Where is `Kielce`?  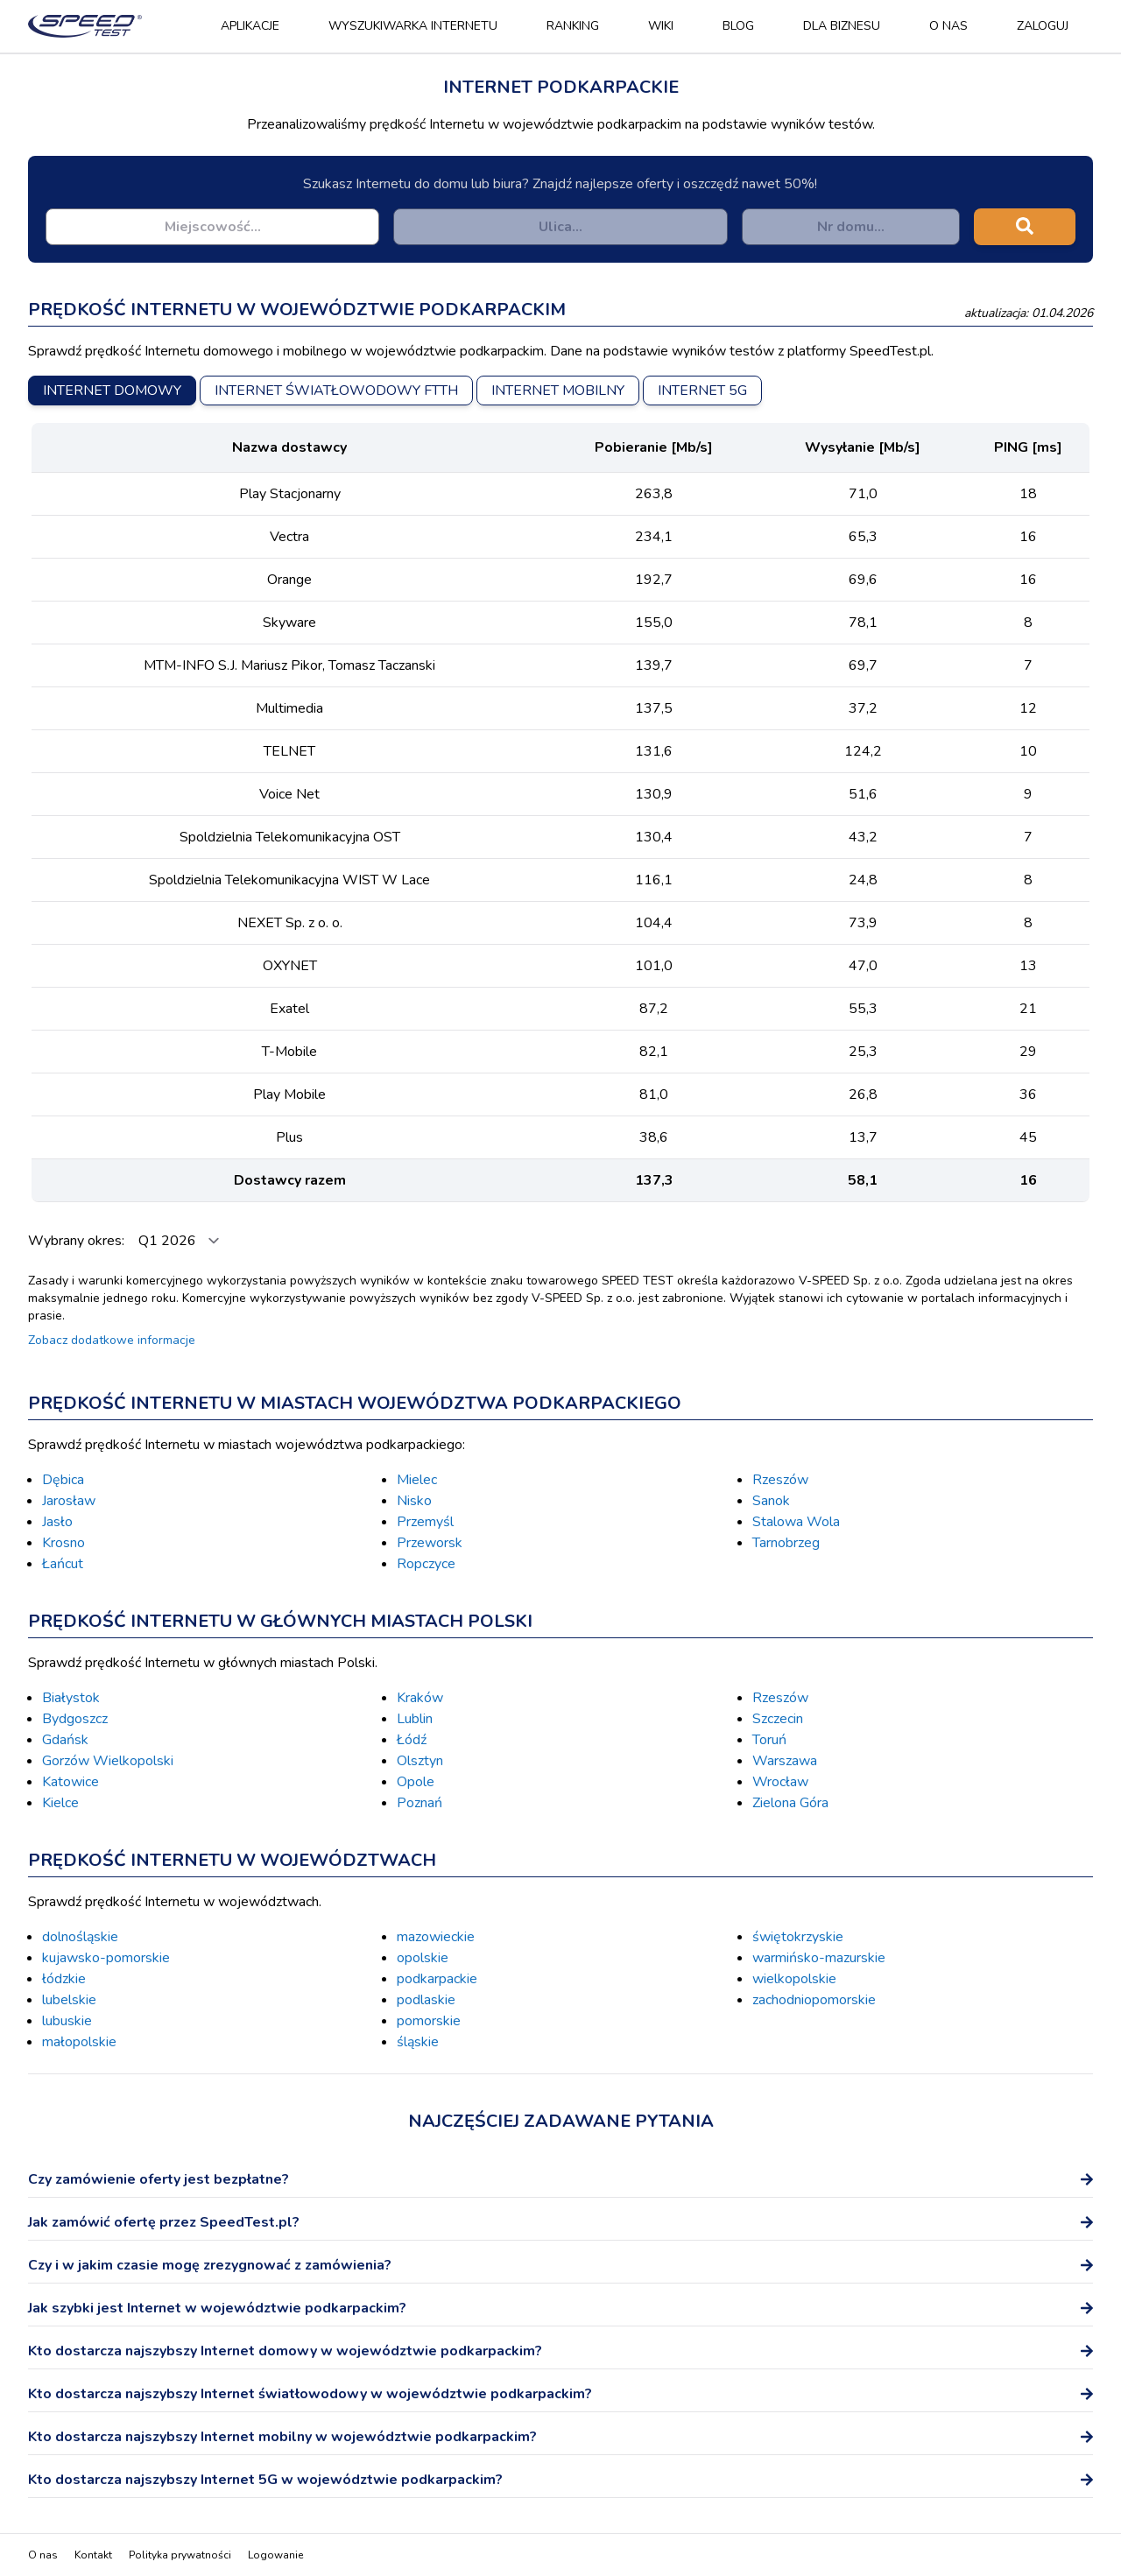
Kielce is located at coordinates (60, 1802).